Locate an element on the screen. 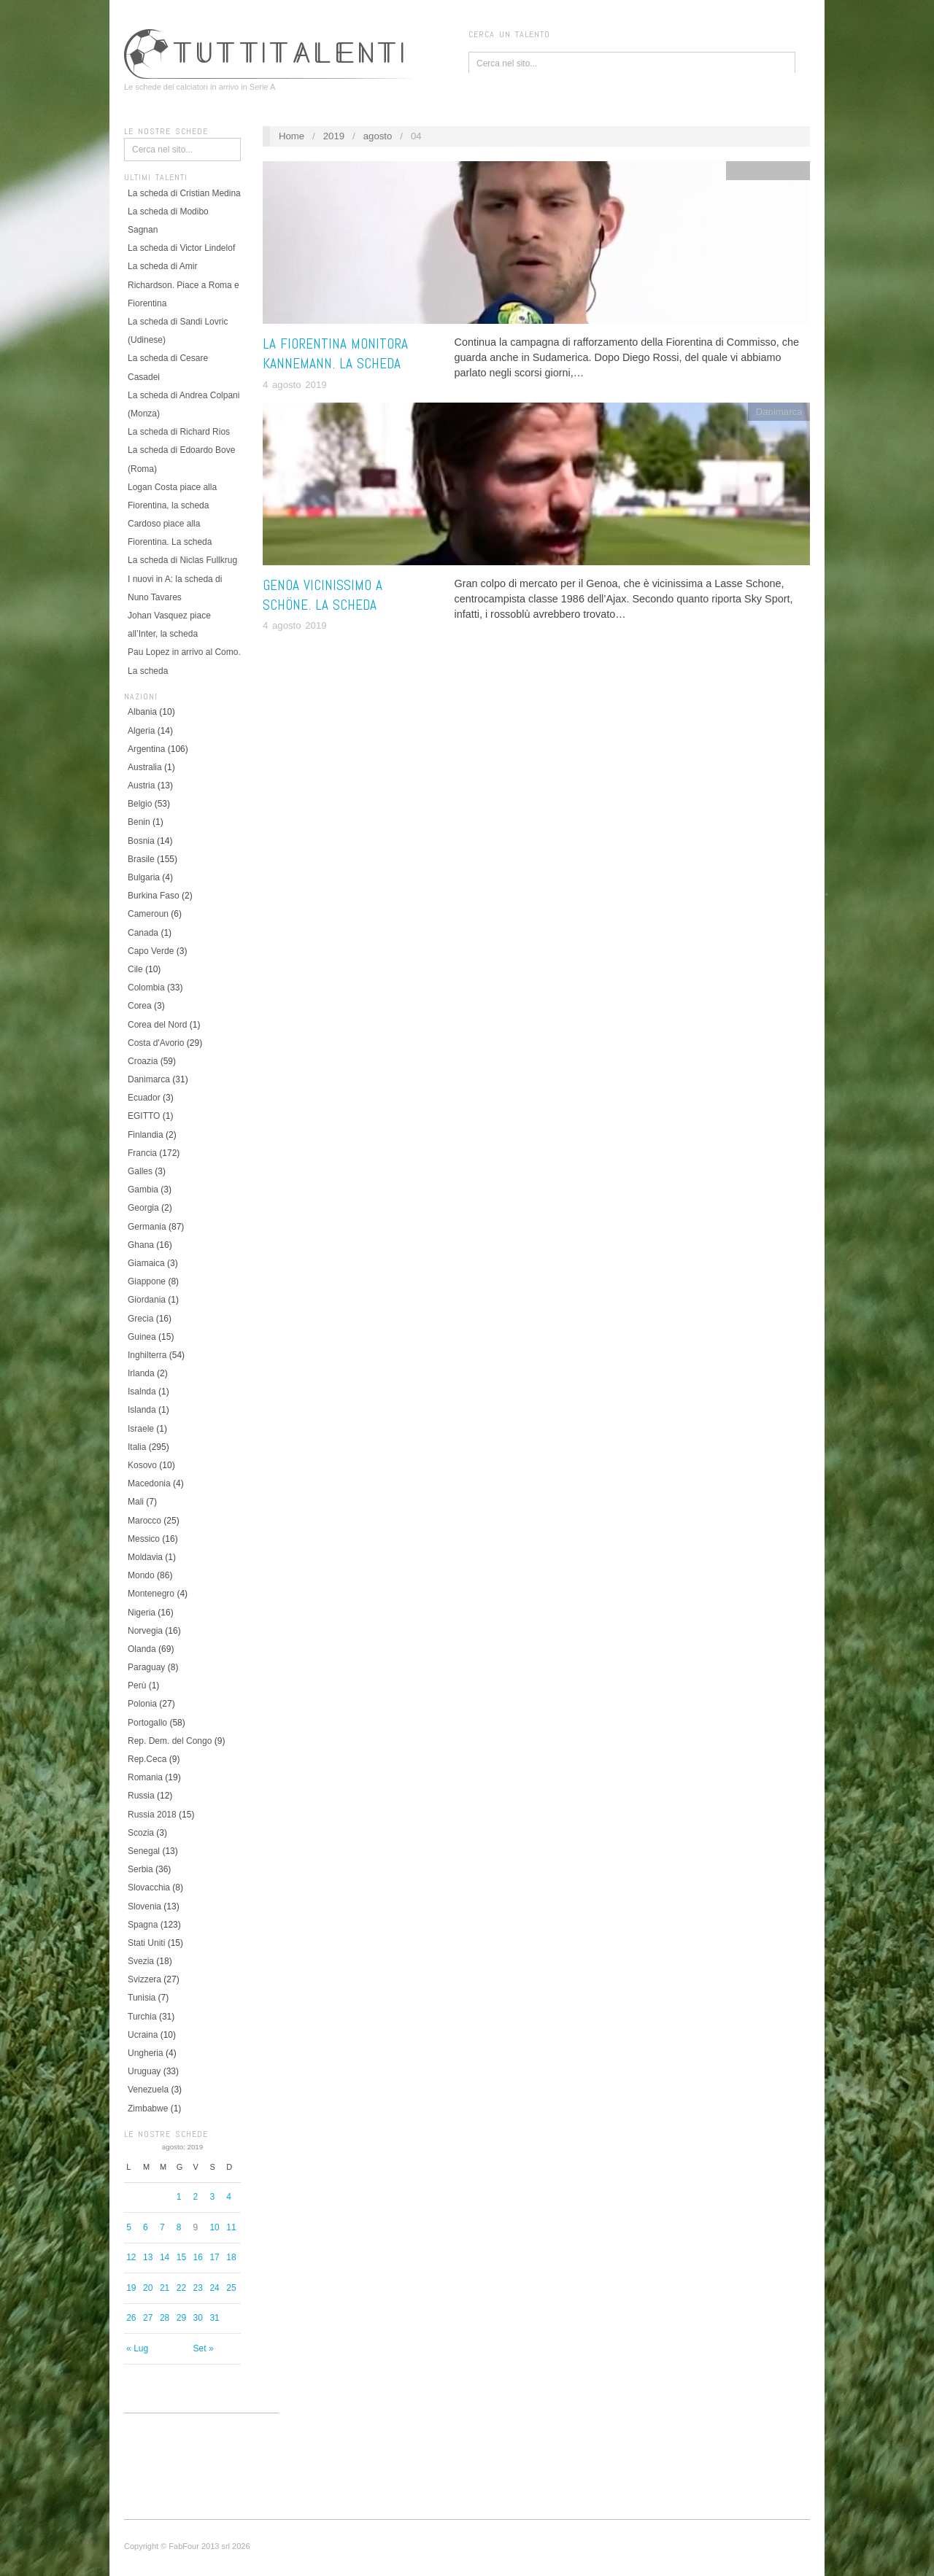 The height and width of the screenshot is (2576, 934). Svezia is located at coordinates (141, 1961).